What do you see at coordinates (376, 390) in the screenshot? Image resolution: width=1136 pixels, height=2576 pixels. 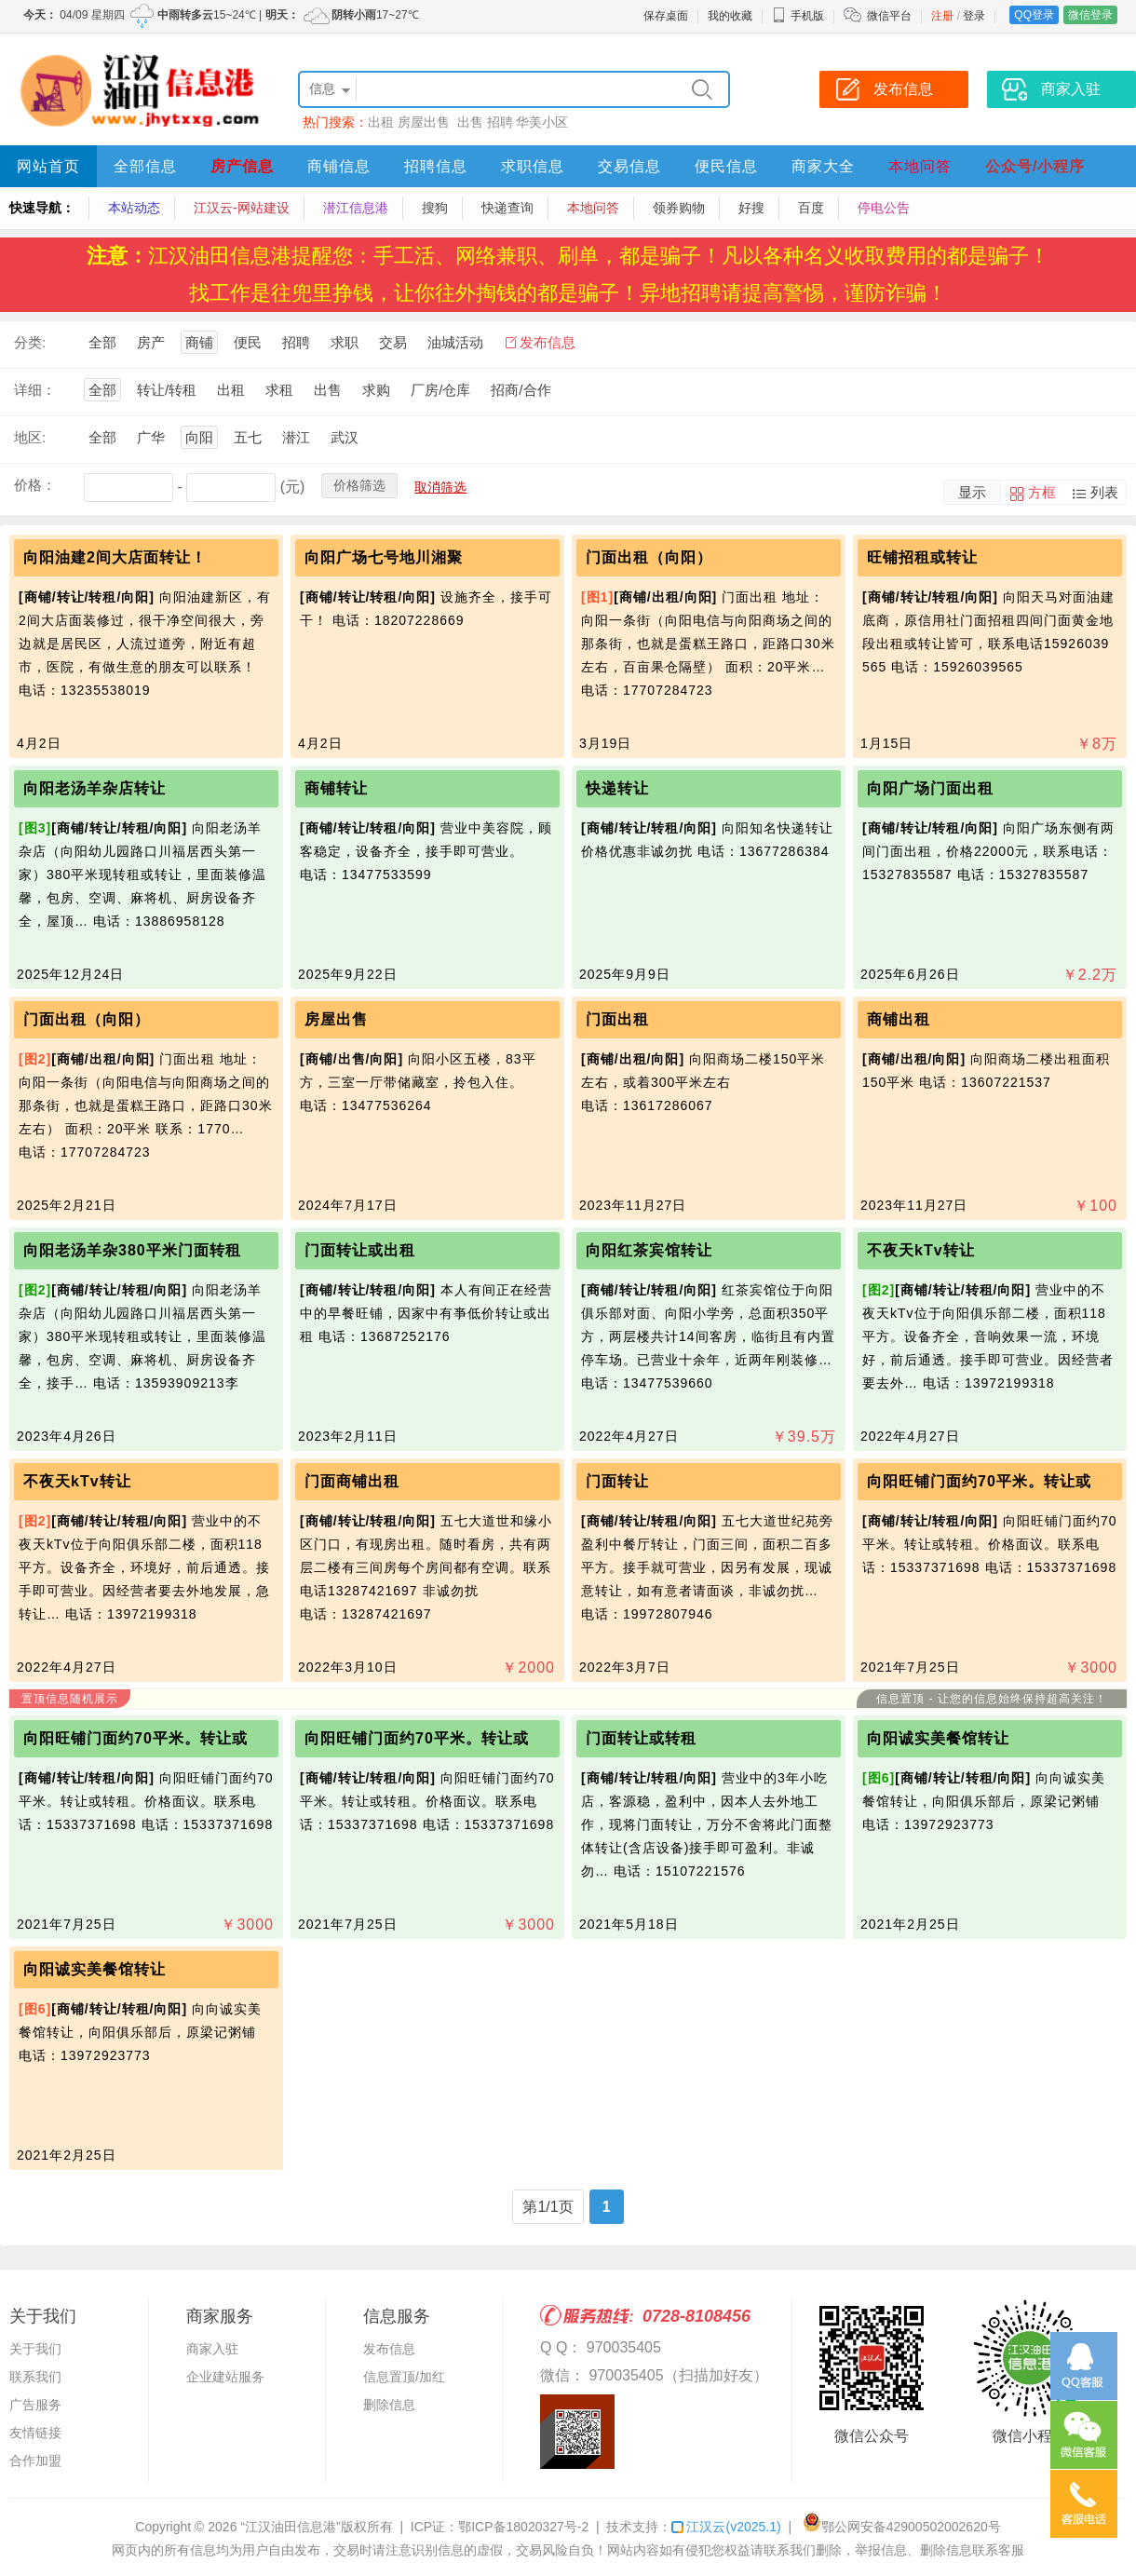 I see `求购` at bounding box center [376, 390].